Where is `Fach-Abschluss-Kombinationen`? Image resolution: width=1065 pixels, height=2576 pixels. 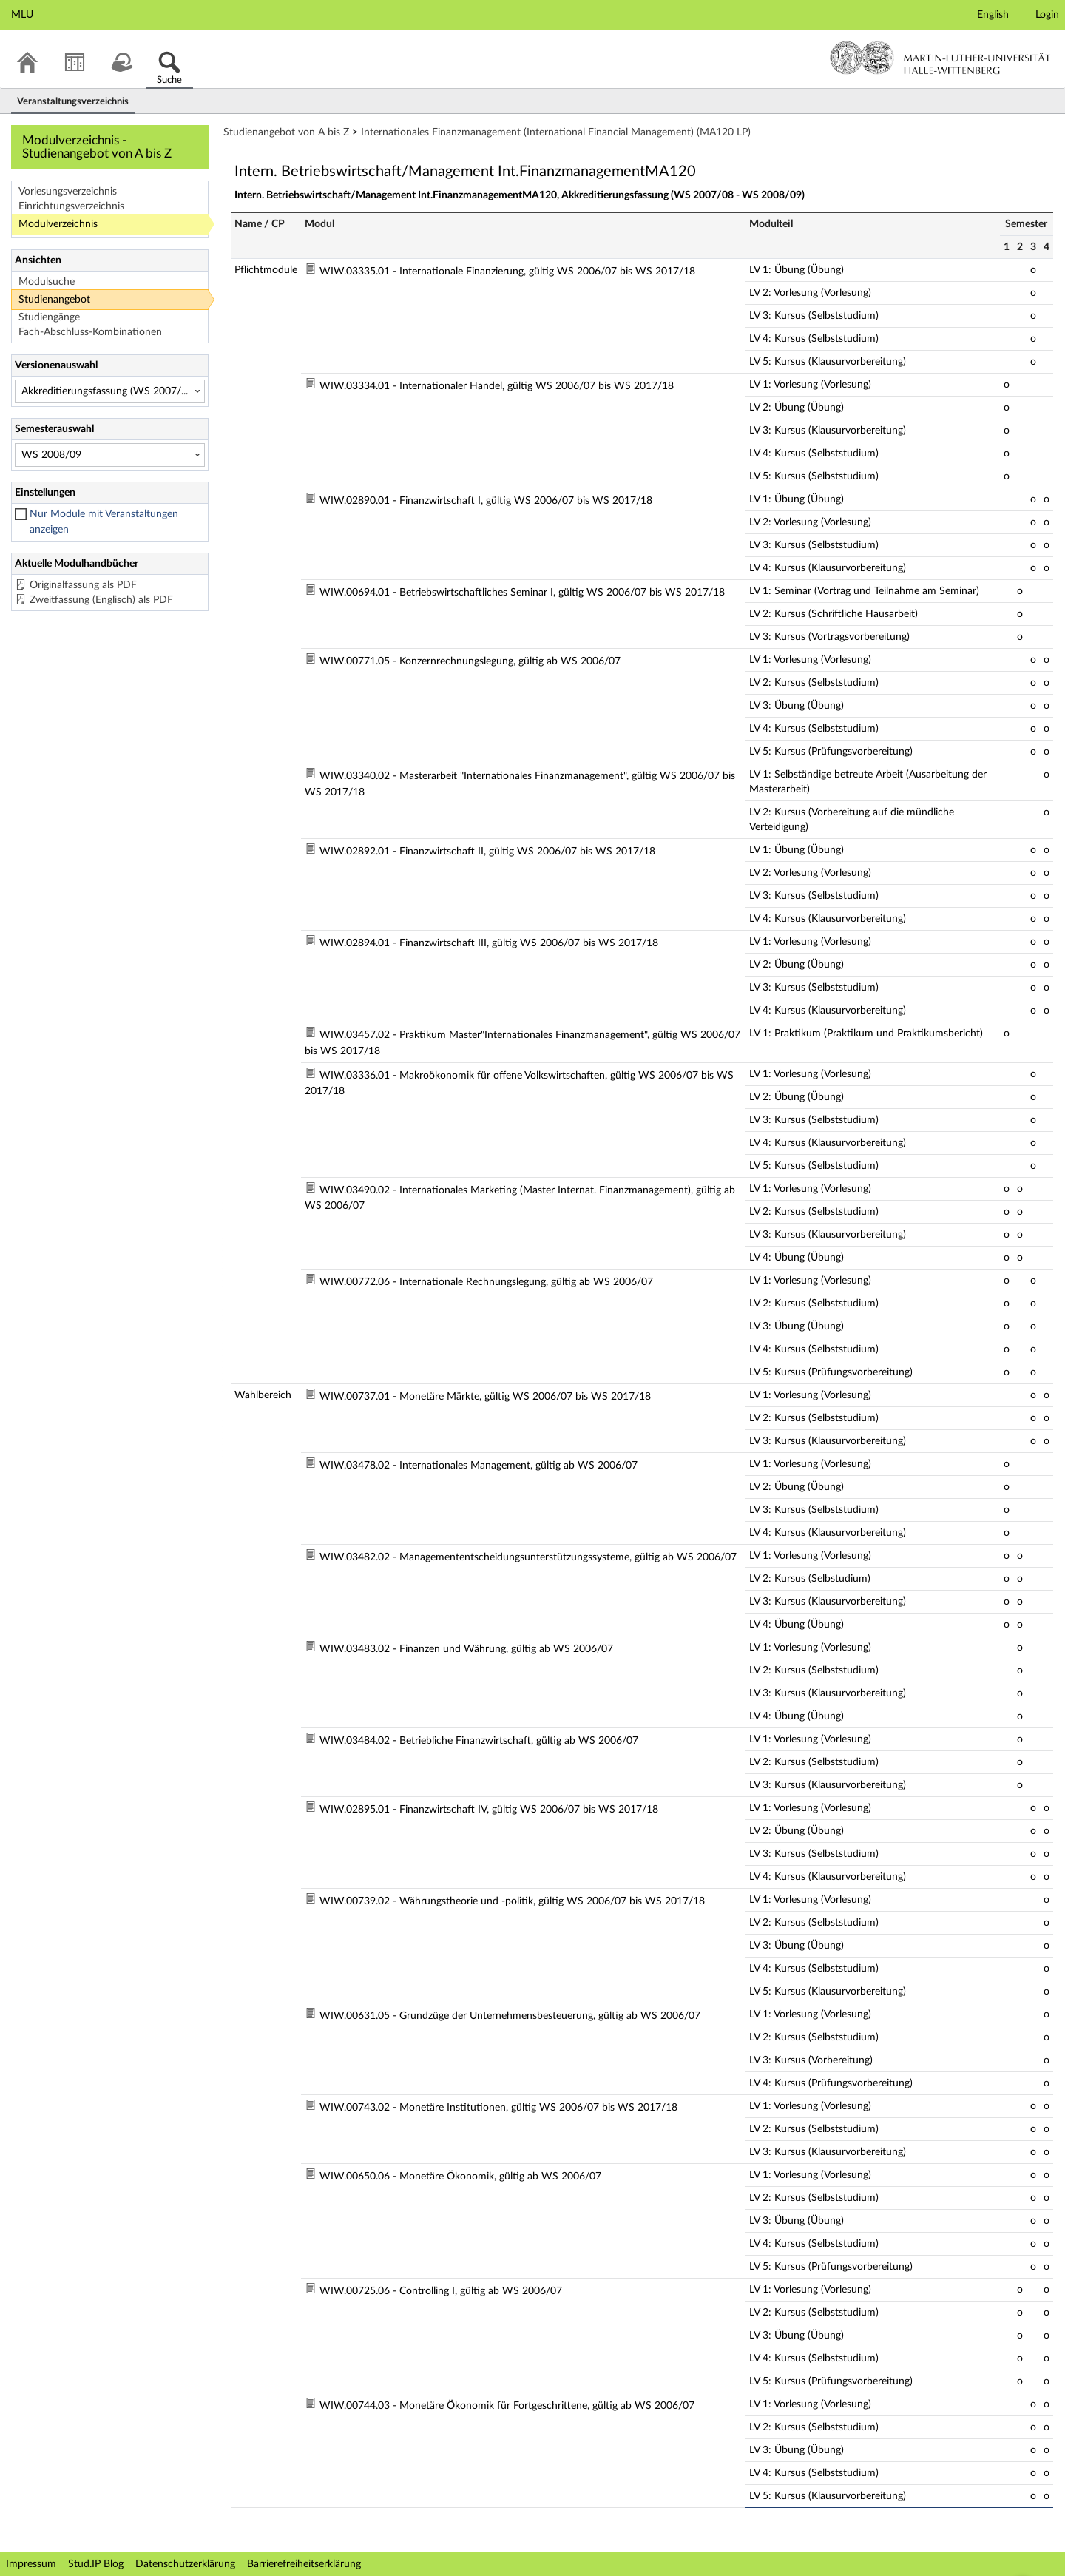 Fach-Abschluss-Kombinationen is located at coordinates (90, 332).